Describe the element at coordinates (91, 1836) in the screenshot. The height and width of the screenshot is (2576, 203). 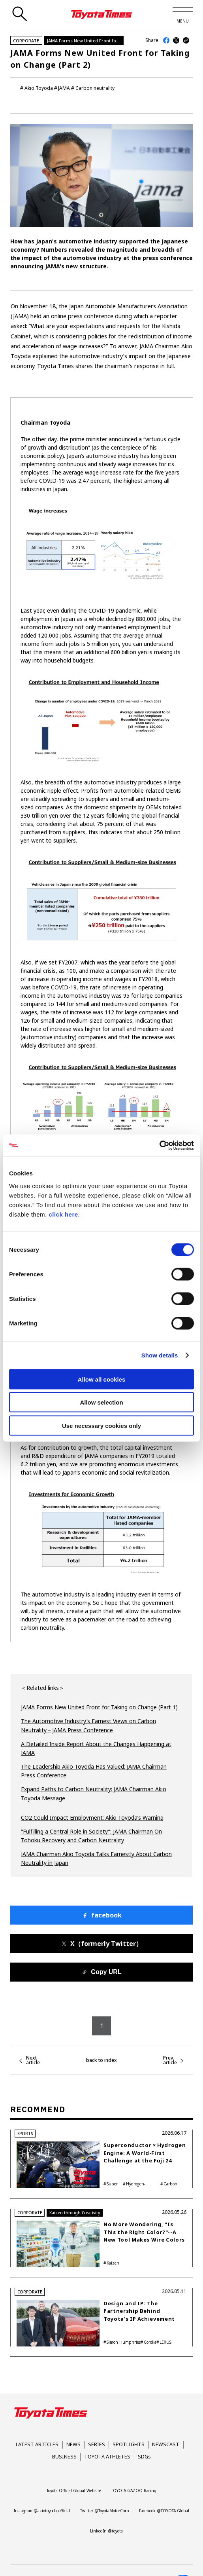
I see `“Fulfilling a Central Role in Society”: JAMA Chairman On Tohoku Recovery and Carbon Neutrality` at that location.